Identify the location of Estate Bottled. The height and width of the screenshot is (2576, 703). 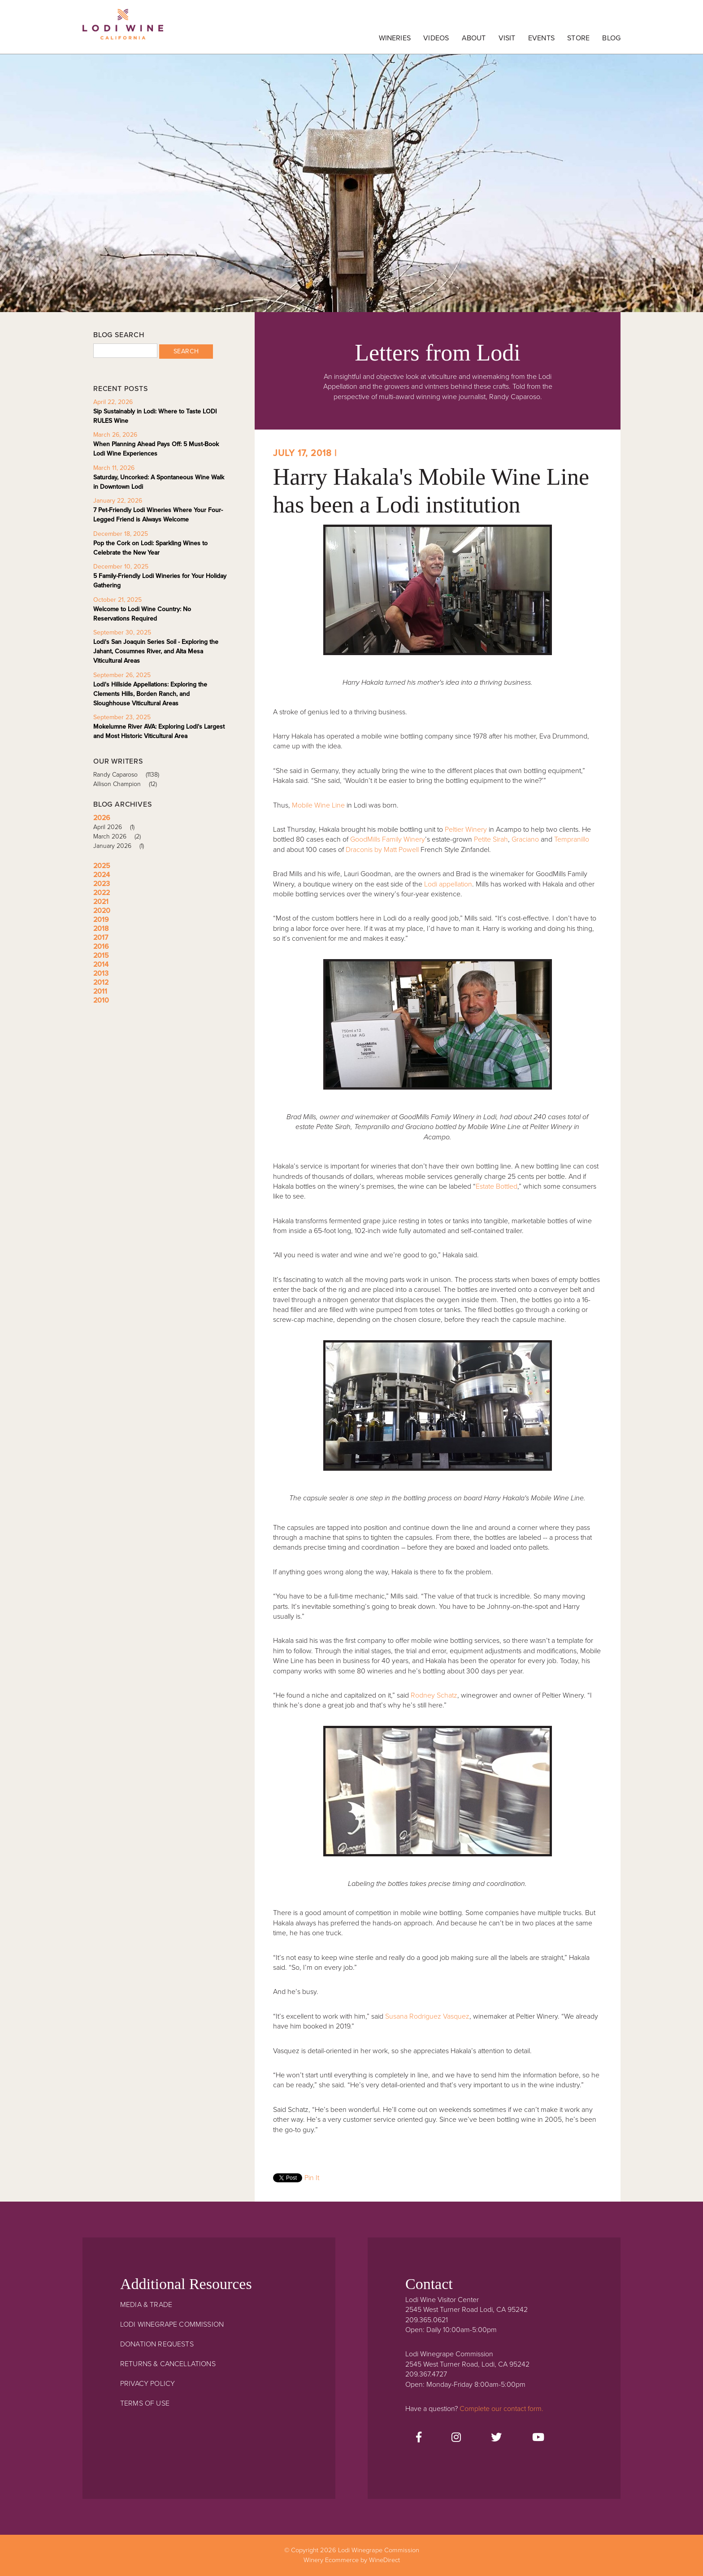
(496, 1186).